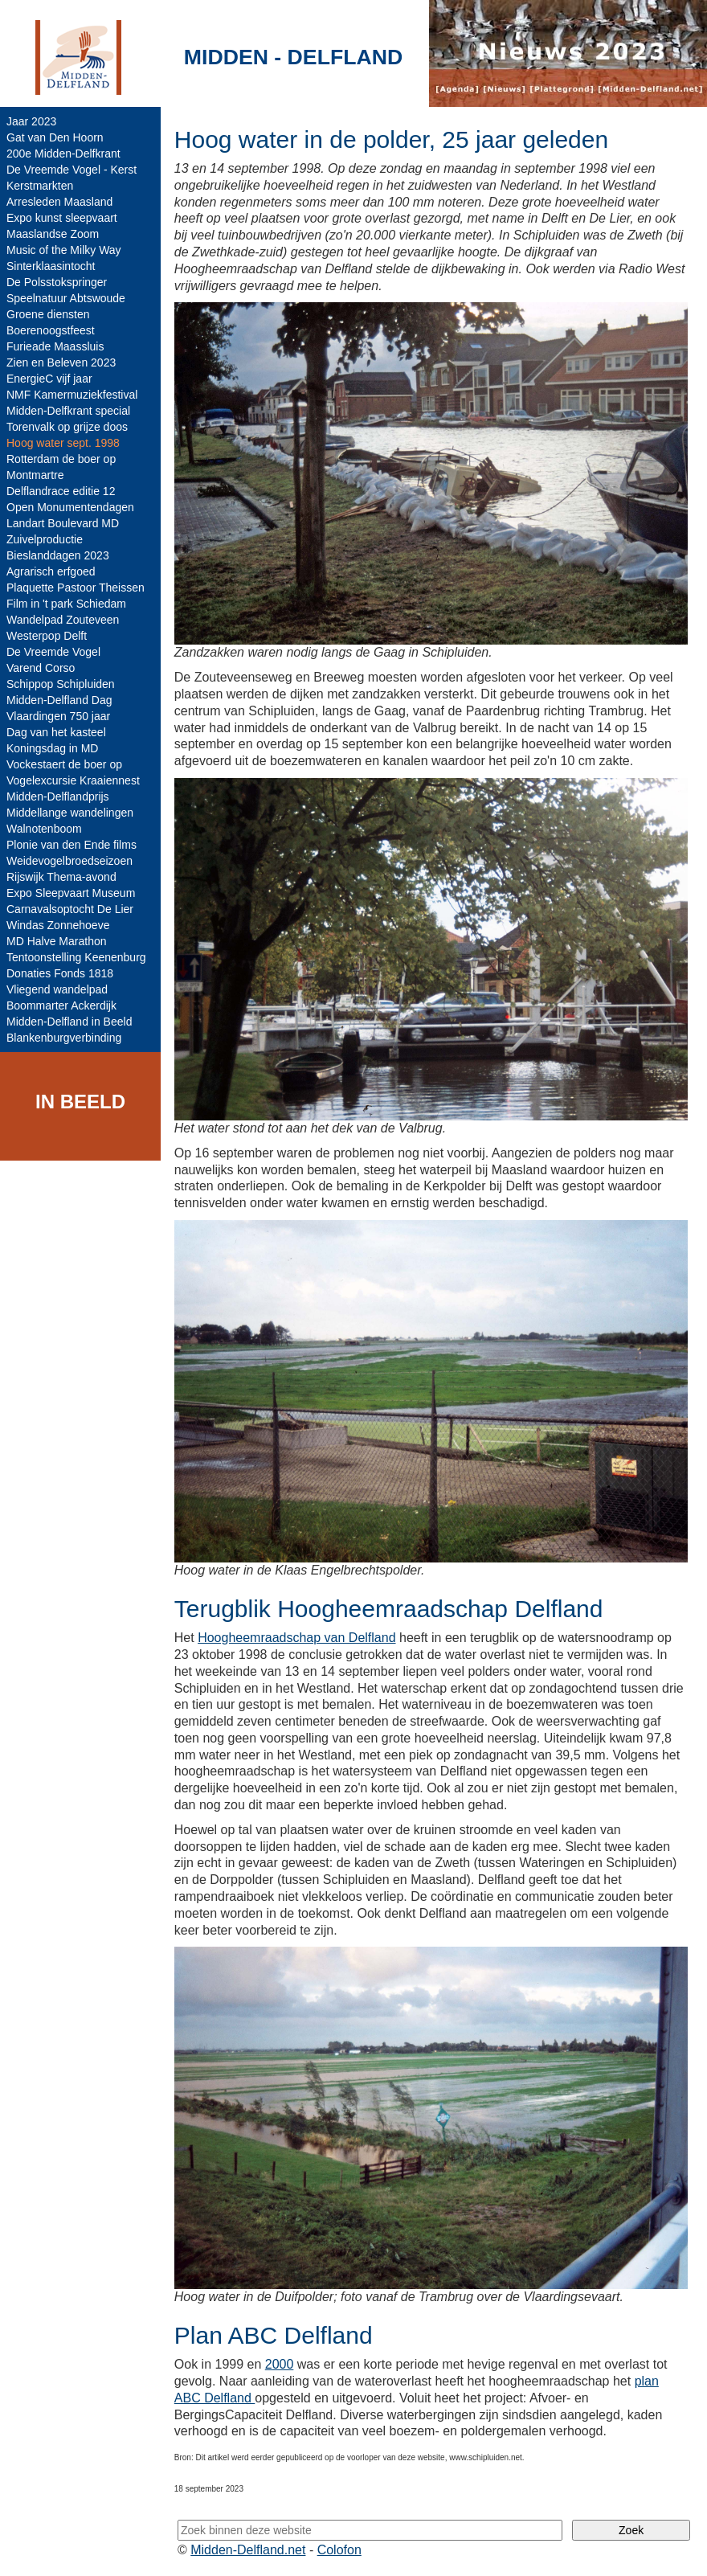 The image size is (707, 2576). Describe the element at coordinates (31, 121) in the screenshot. I see `Jaar 2023` at that location.